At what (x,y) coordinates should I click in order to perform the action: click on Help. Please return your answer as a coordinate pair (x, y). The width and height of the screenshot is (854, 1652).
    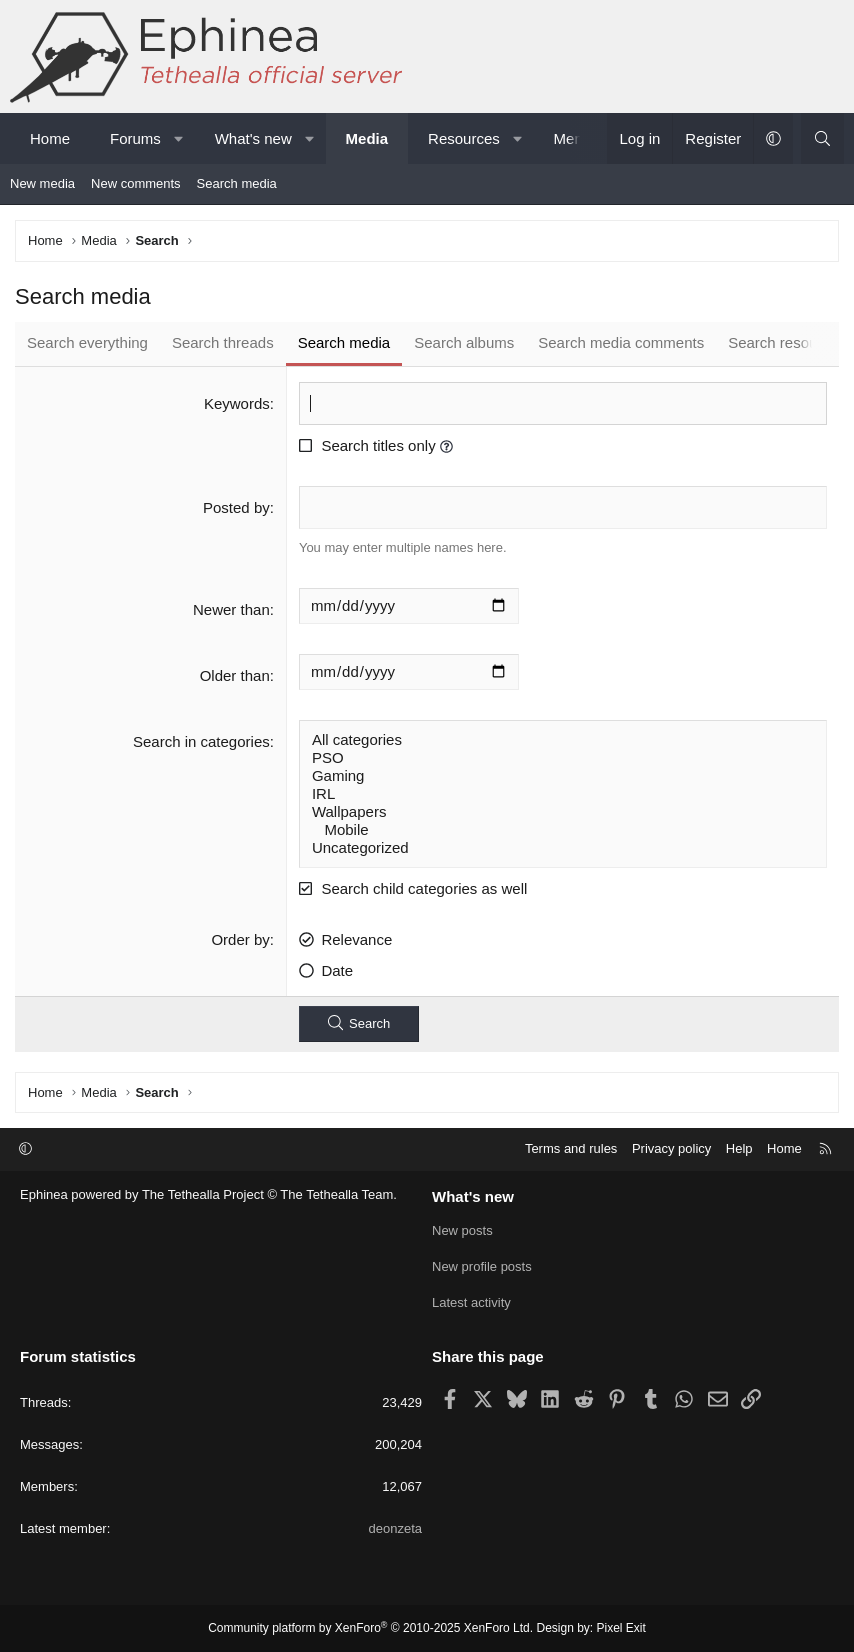
    Looking at the image, I should click on (739, 1148).